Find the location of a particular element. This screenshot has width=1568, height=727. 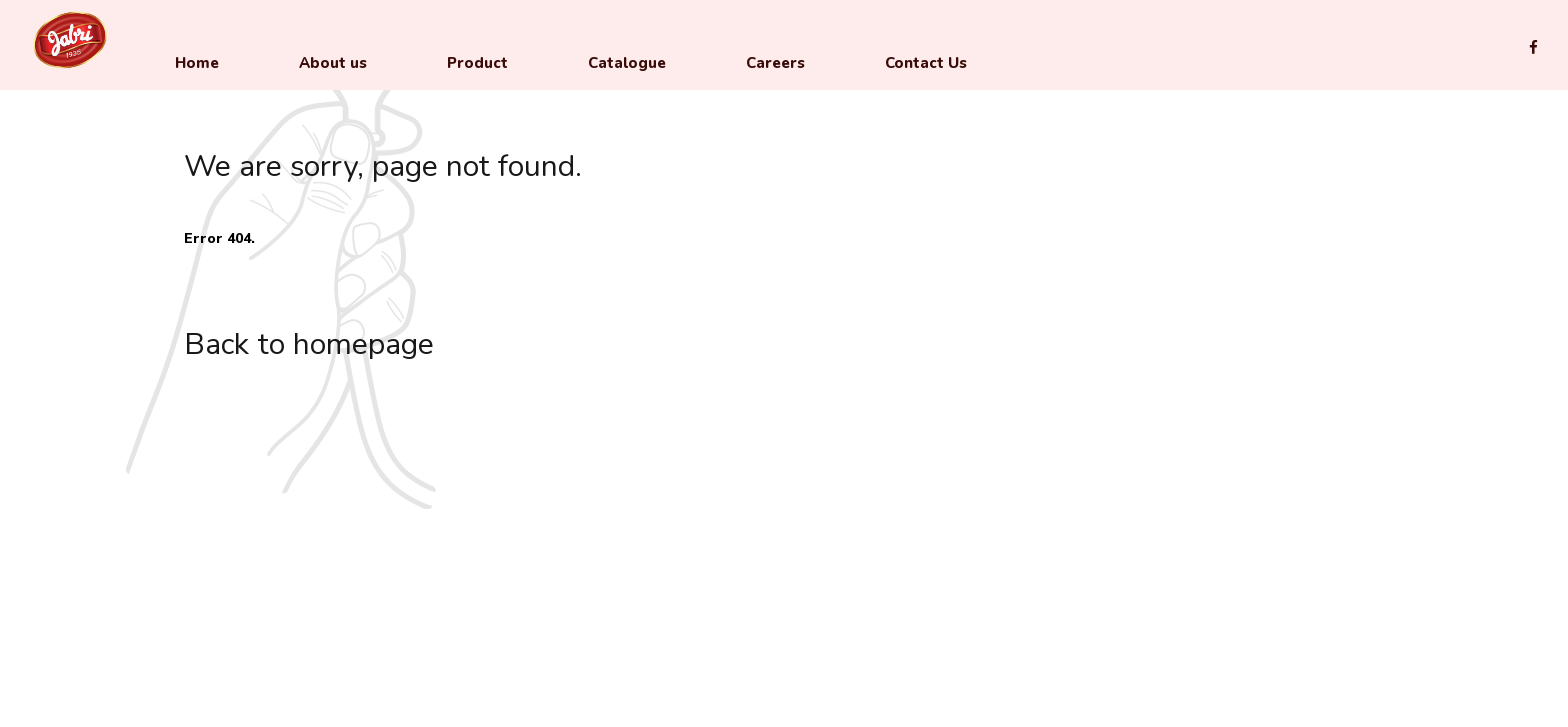

Careers is located at coordinates (775, 63).